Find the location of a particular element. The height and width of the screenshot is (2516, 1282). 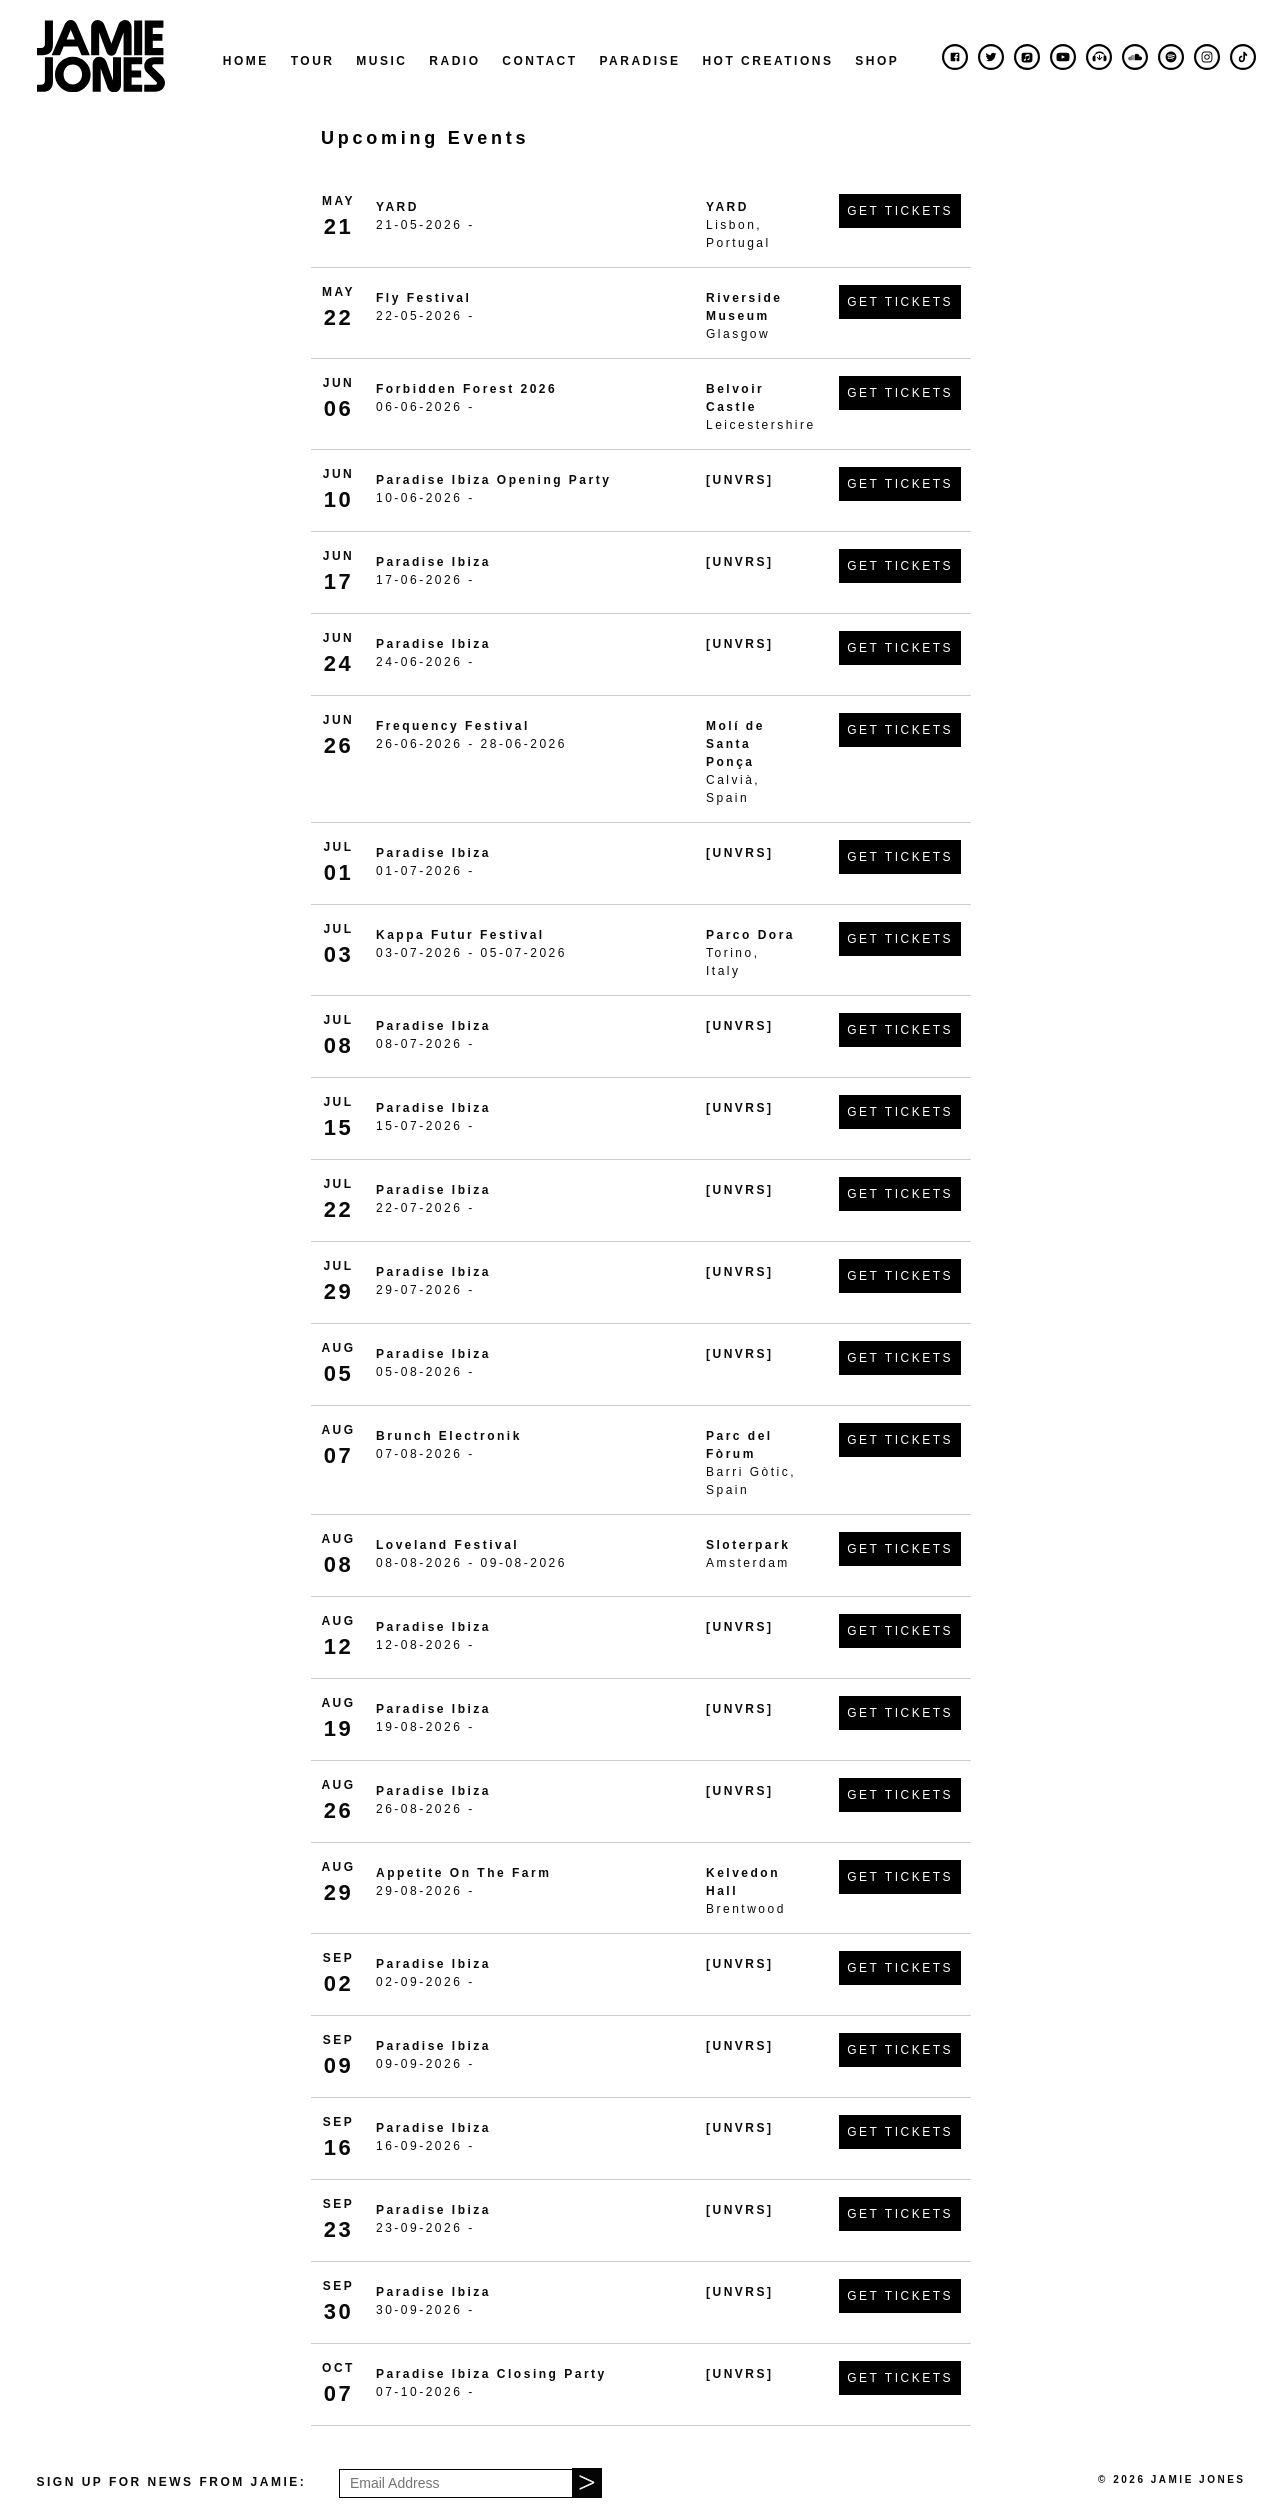

Get Tickets is located at coordinates (900, 211).